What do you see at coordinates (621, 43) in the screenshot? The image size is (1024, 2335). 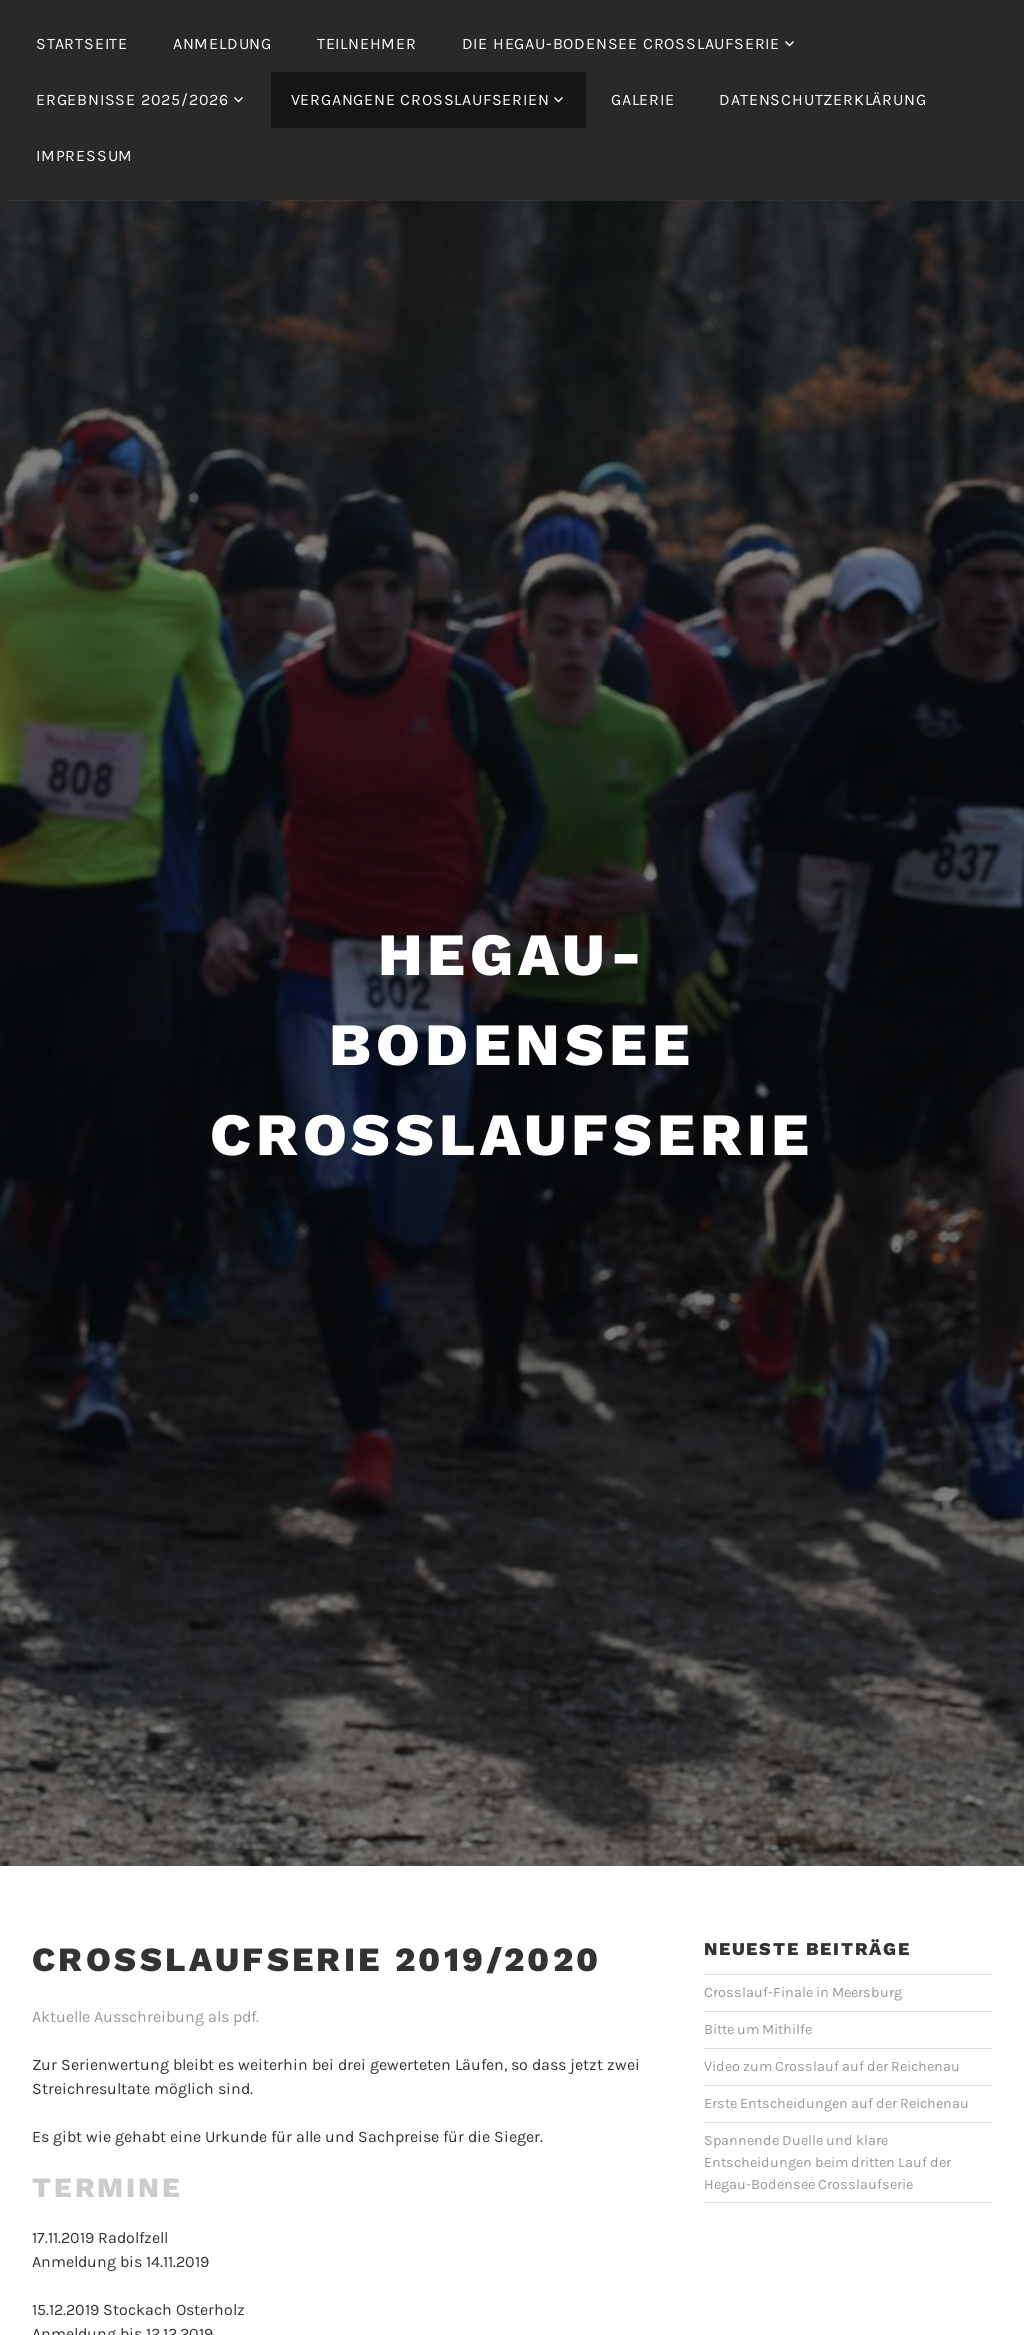 I see `Die Hegau-Bodensee Crosslaufserie` at bounding box center [621, 43].